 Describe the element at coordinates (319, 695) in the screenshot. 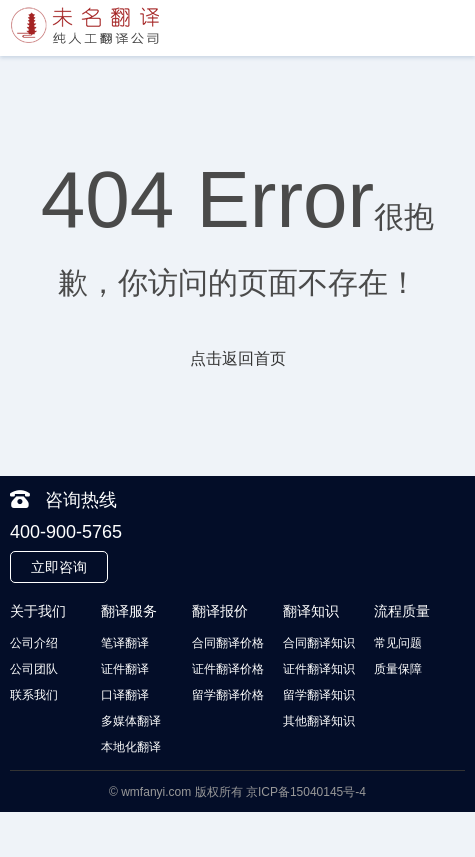

I see `留学翻译知识` at that location.